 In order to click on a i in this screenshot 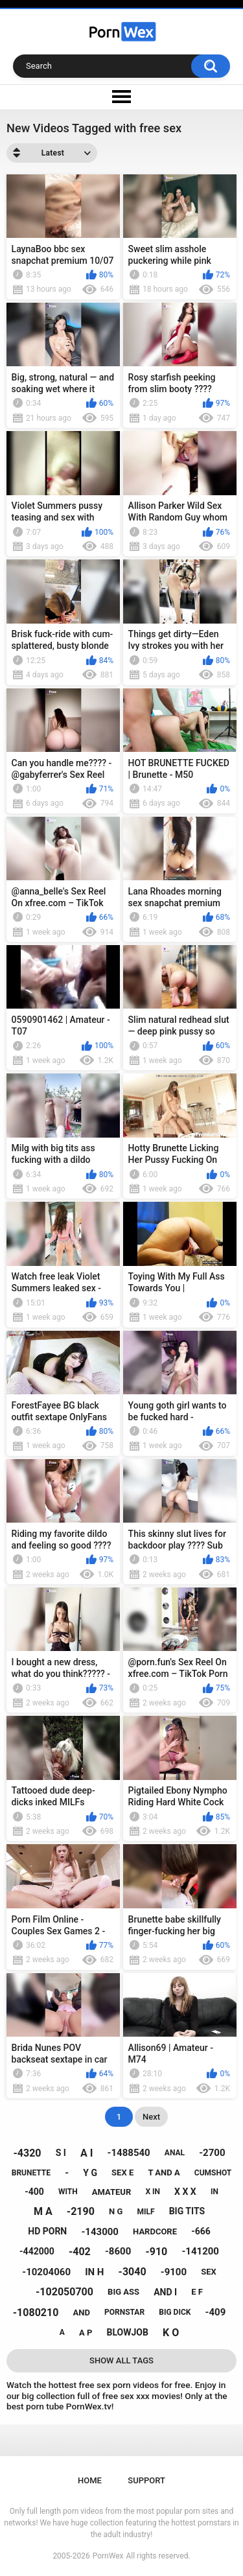, I will do `click(86, 2153)`.